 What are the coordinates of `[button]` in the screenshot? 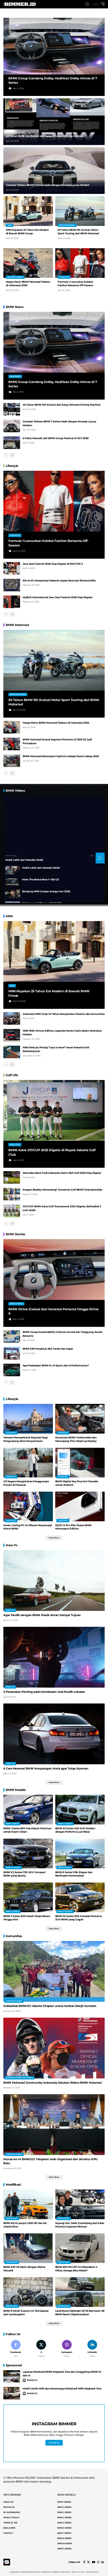 It's located at (87, 4).